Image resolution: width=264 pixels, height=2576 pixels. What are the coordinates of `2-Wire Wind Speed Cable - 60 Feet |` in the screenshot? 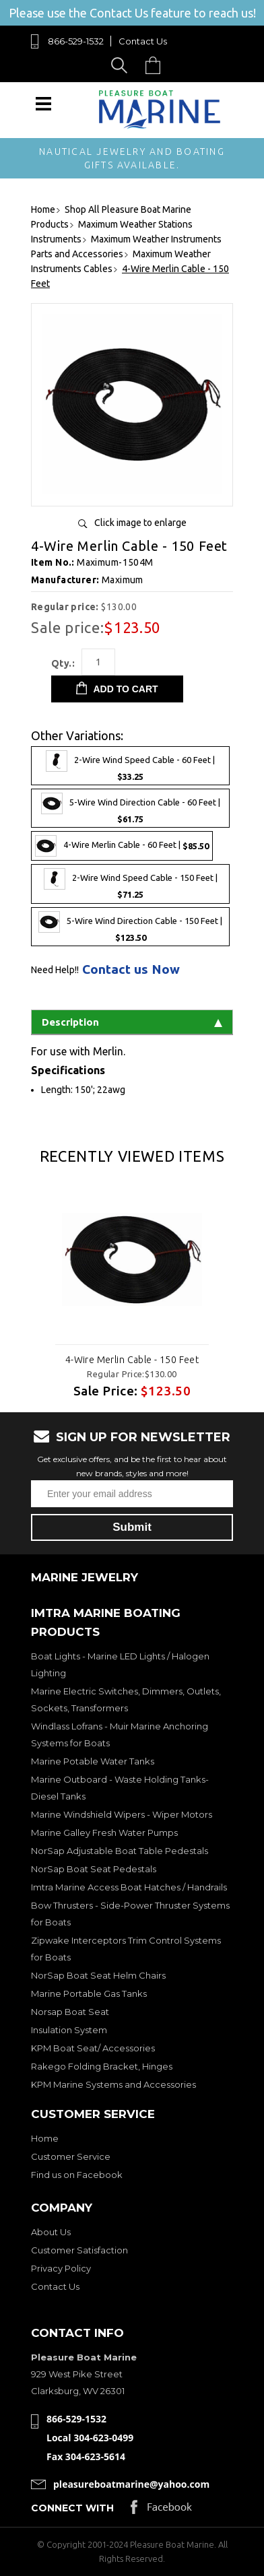 It's located at (130, 765).